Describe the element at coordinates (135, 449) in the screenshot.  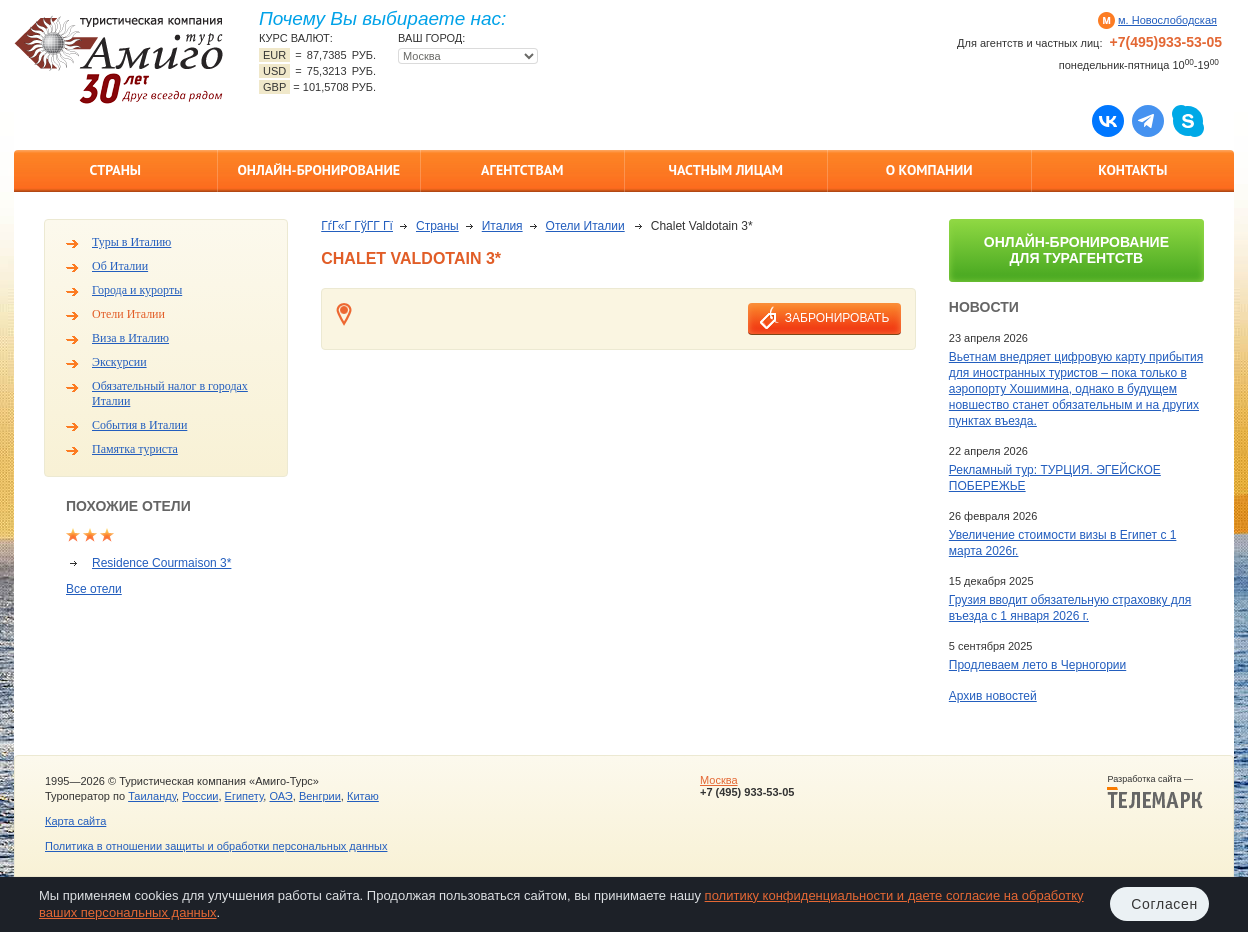
I see `Памятка туриста` at that location.